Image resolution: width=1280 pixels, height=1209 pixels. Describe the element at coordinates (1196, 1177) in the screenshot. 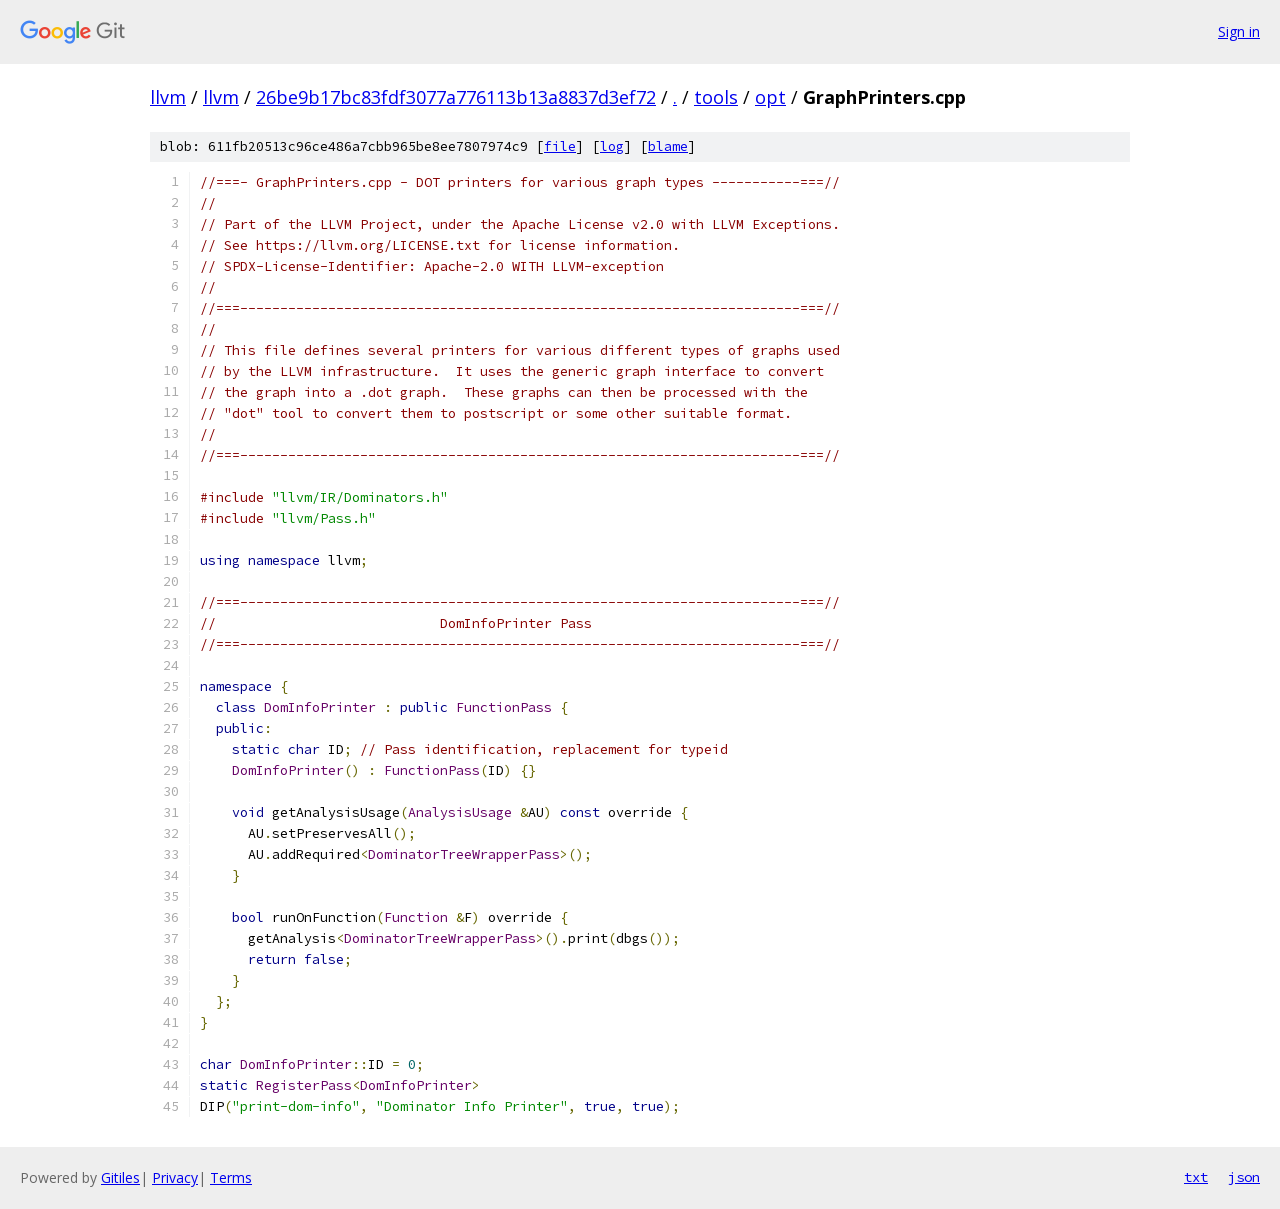

I see `txt` at that location.